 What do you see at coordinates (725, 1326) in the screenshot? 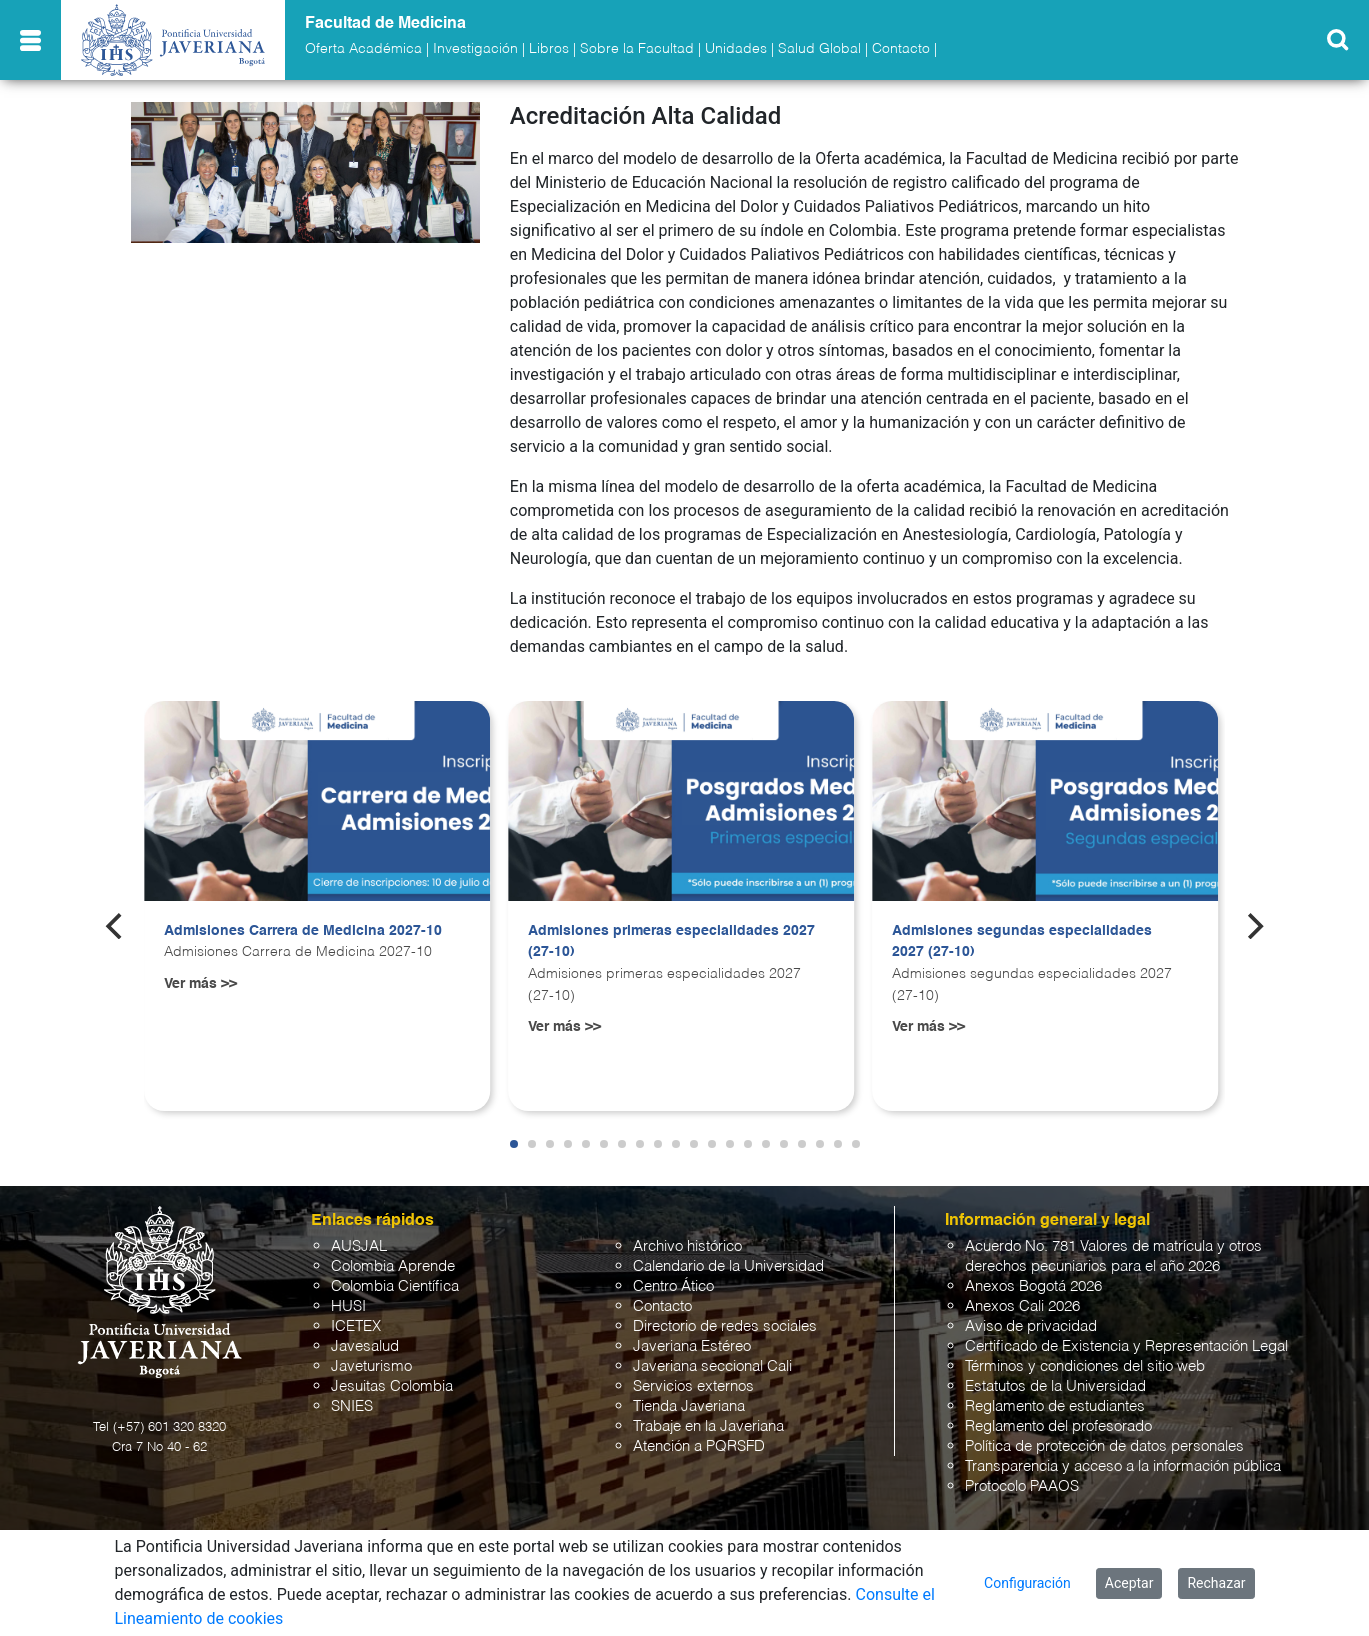
I see `Directorio de redes sociales` at bounding box center [725, 1326].